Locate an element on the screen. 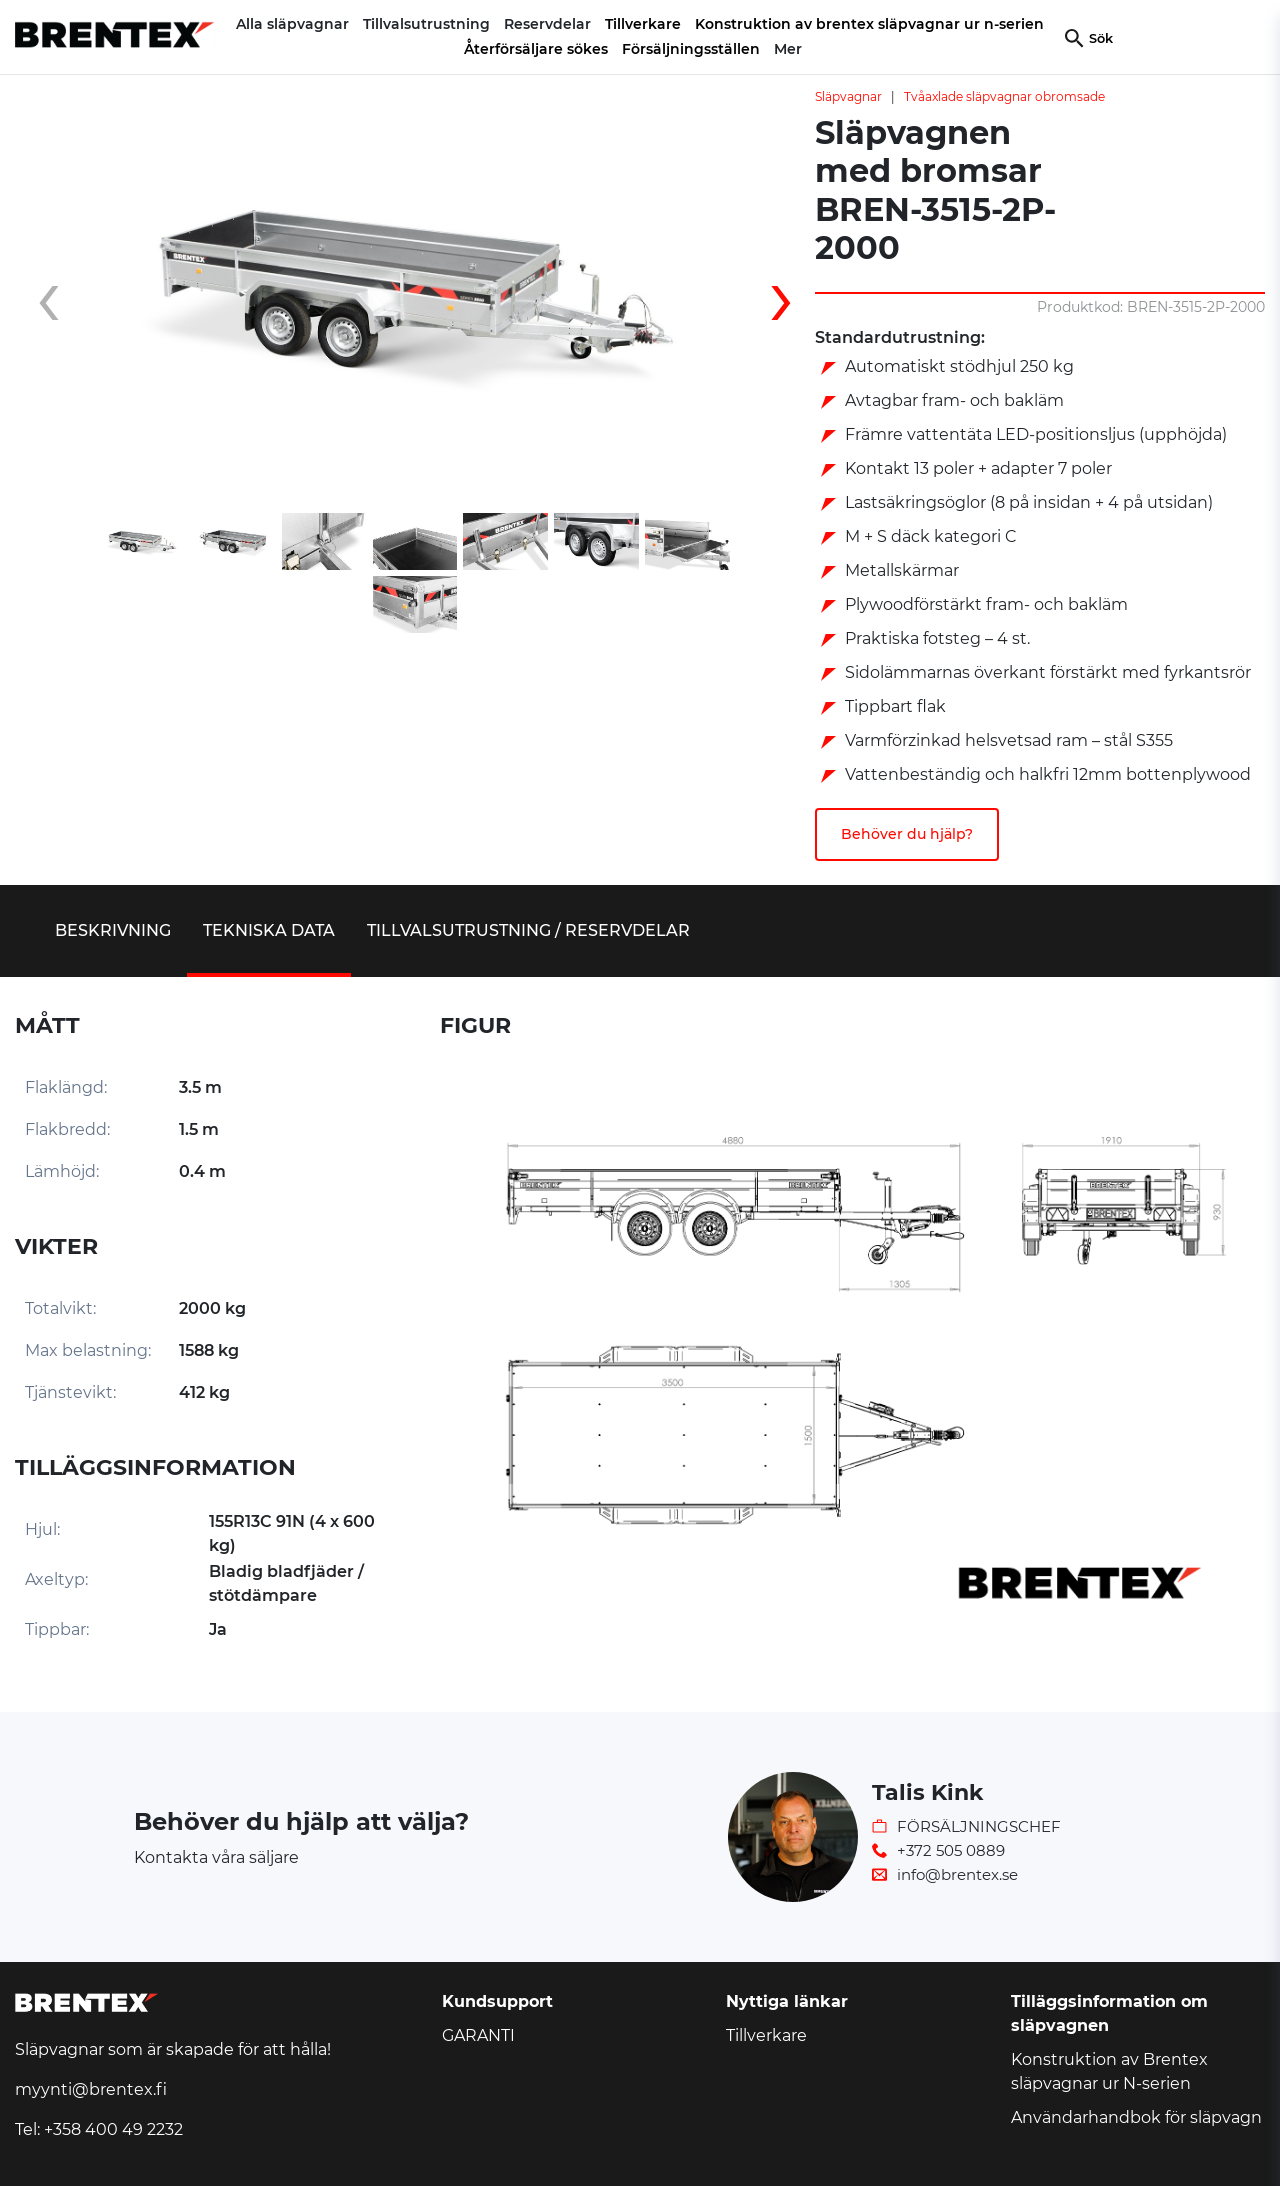  Konstruktion av Brentex släpvagnar ur N-serien is located at coordinates (1109, 2071).